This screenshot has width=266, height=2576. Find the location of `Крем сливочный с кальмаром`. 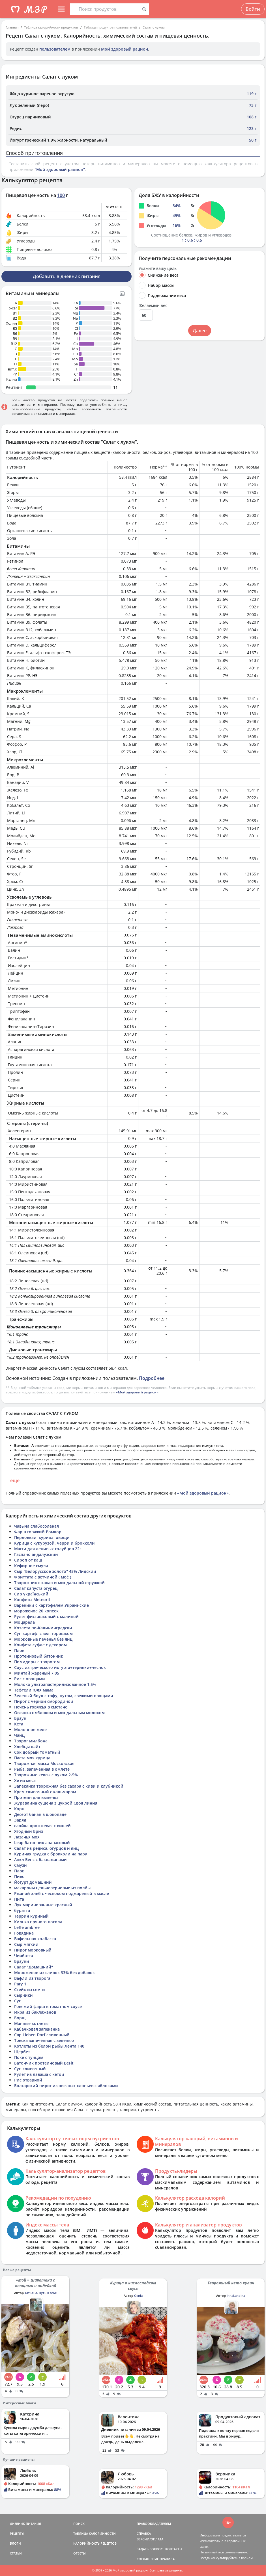

Крем сливочный с кальмаром is located at coordinates (45, 1791).